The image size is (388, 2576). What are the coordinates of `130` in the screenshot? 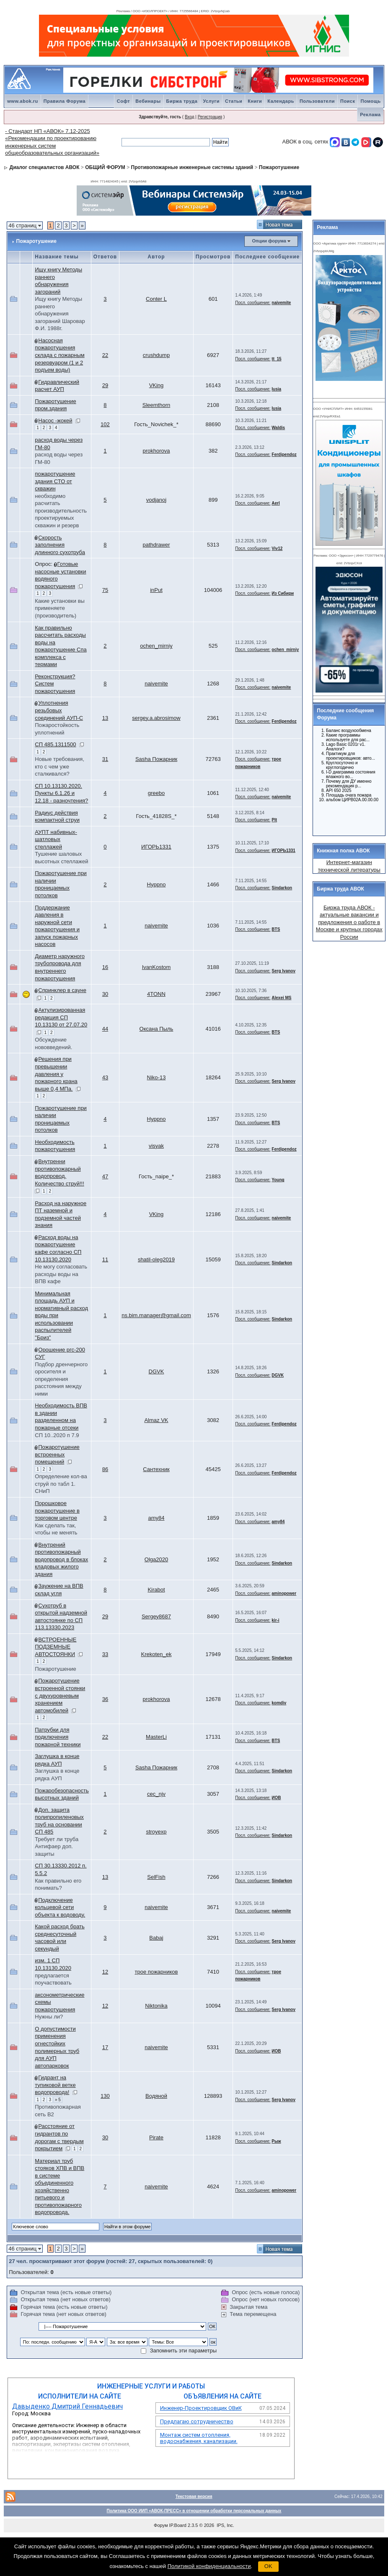 It's located at (105, 2096).